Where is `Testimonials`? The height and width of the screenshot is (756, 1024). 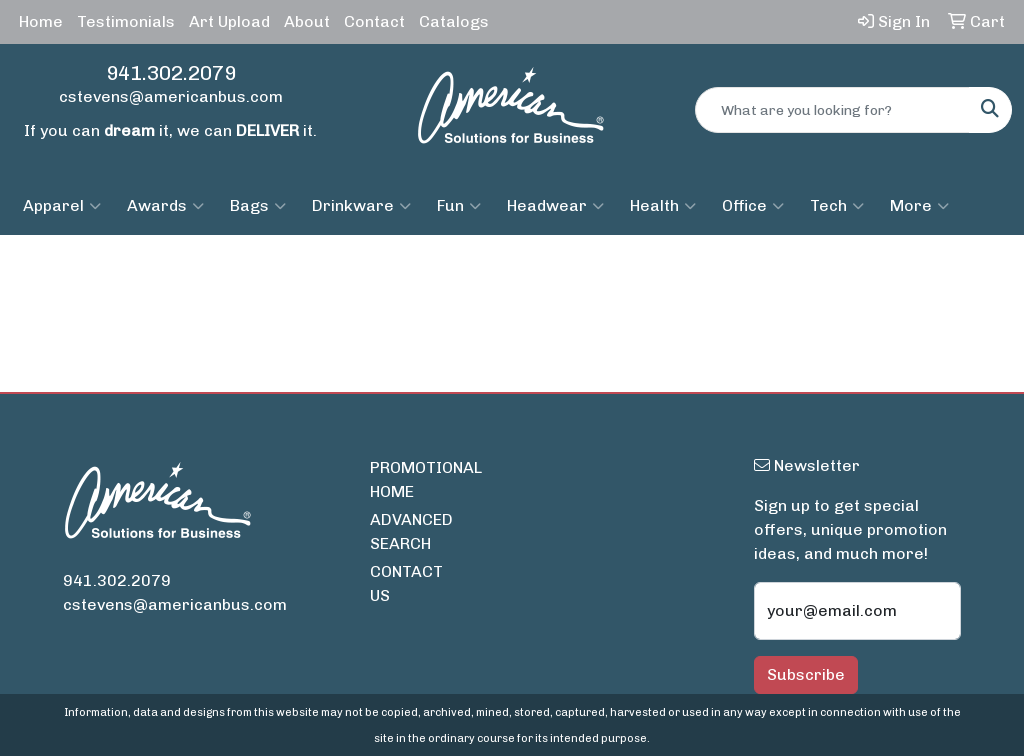 Testimonials is located at coordinates (126, 21).